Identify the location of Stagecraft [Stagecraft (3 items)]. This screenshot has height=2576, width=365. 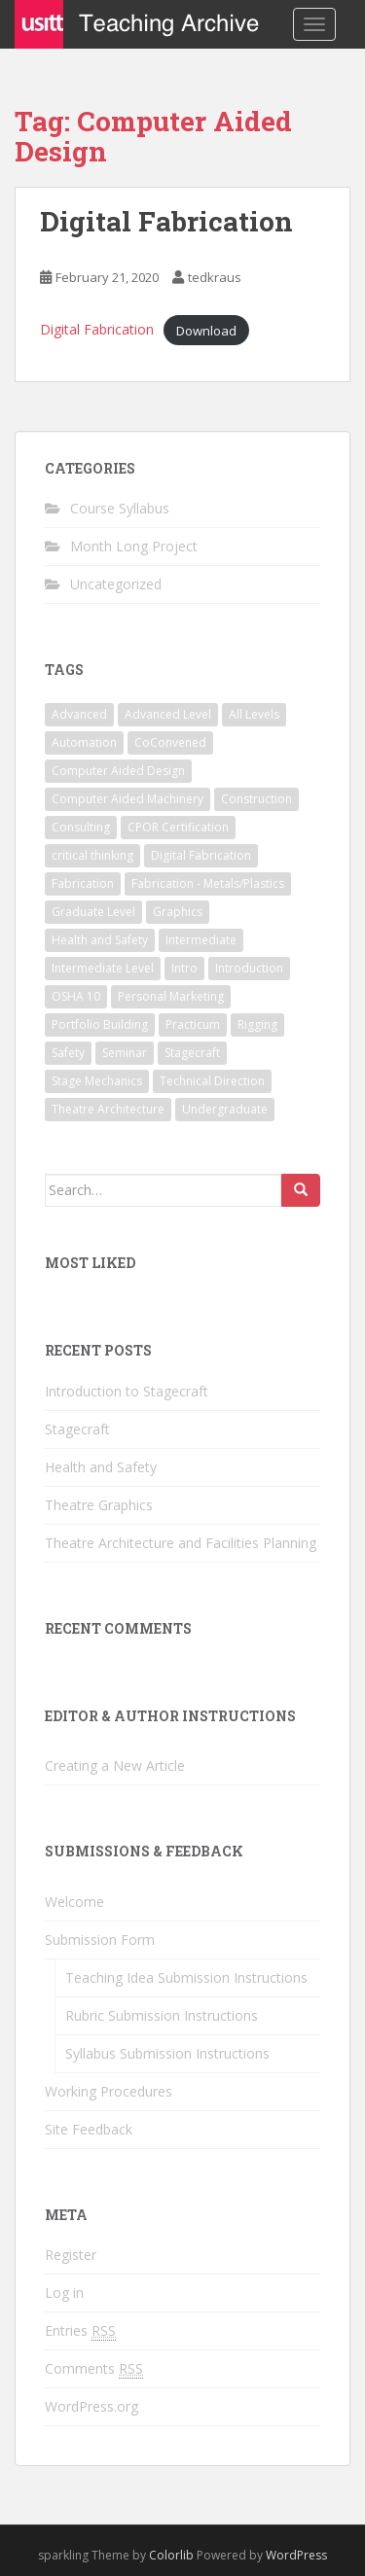
(192, 1052).